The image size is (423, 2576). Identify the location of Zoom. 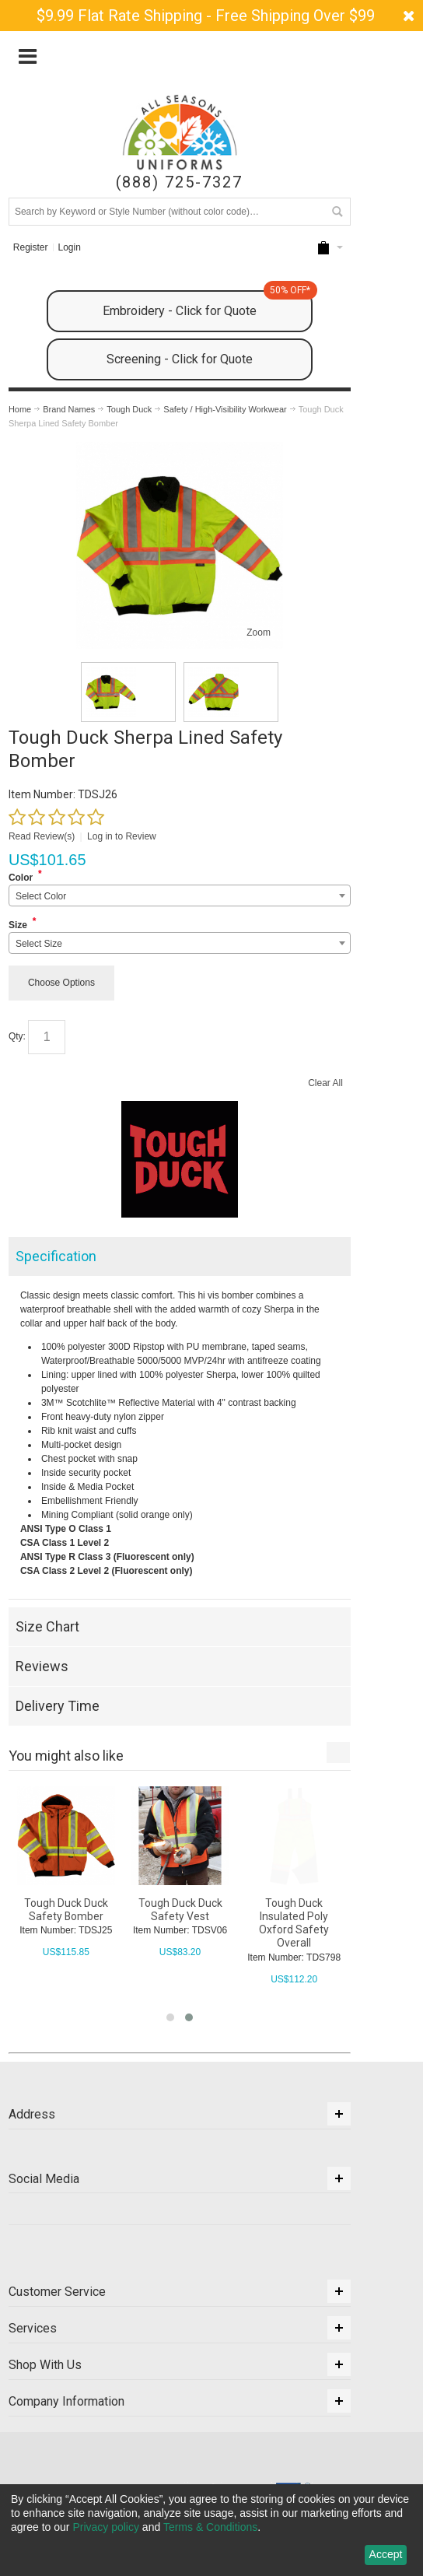
(258, 632).